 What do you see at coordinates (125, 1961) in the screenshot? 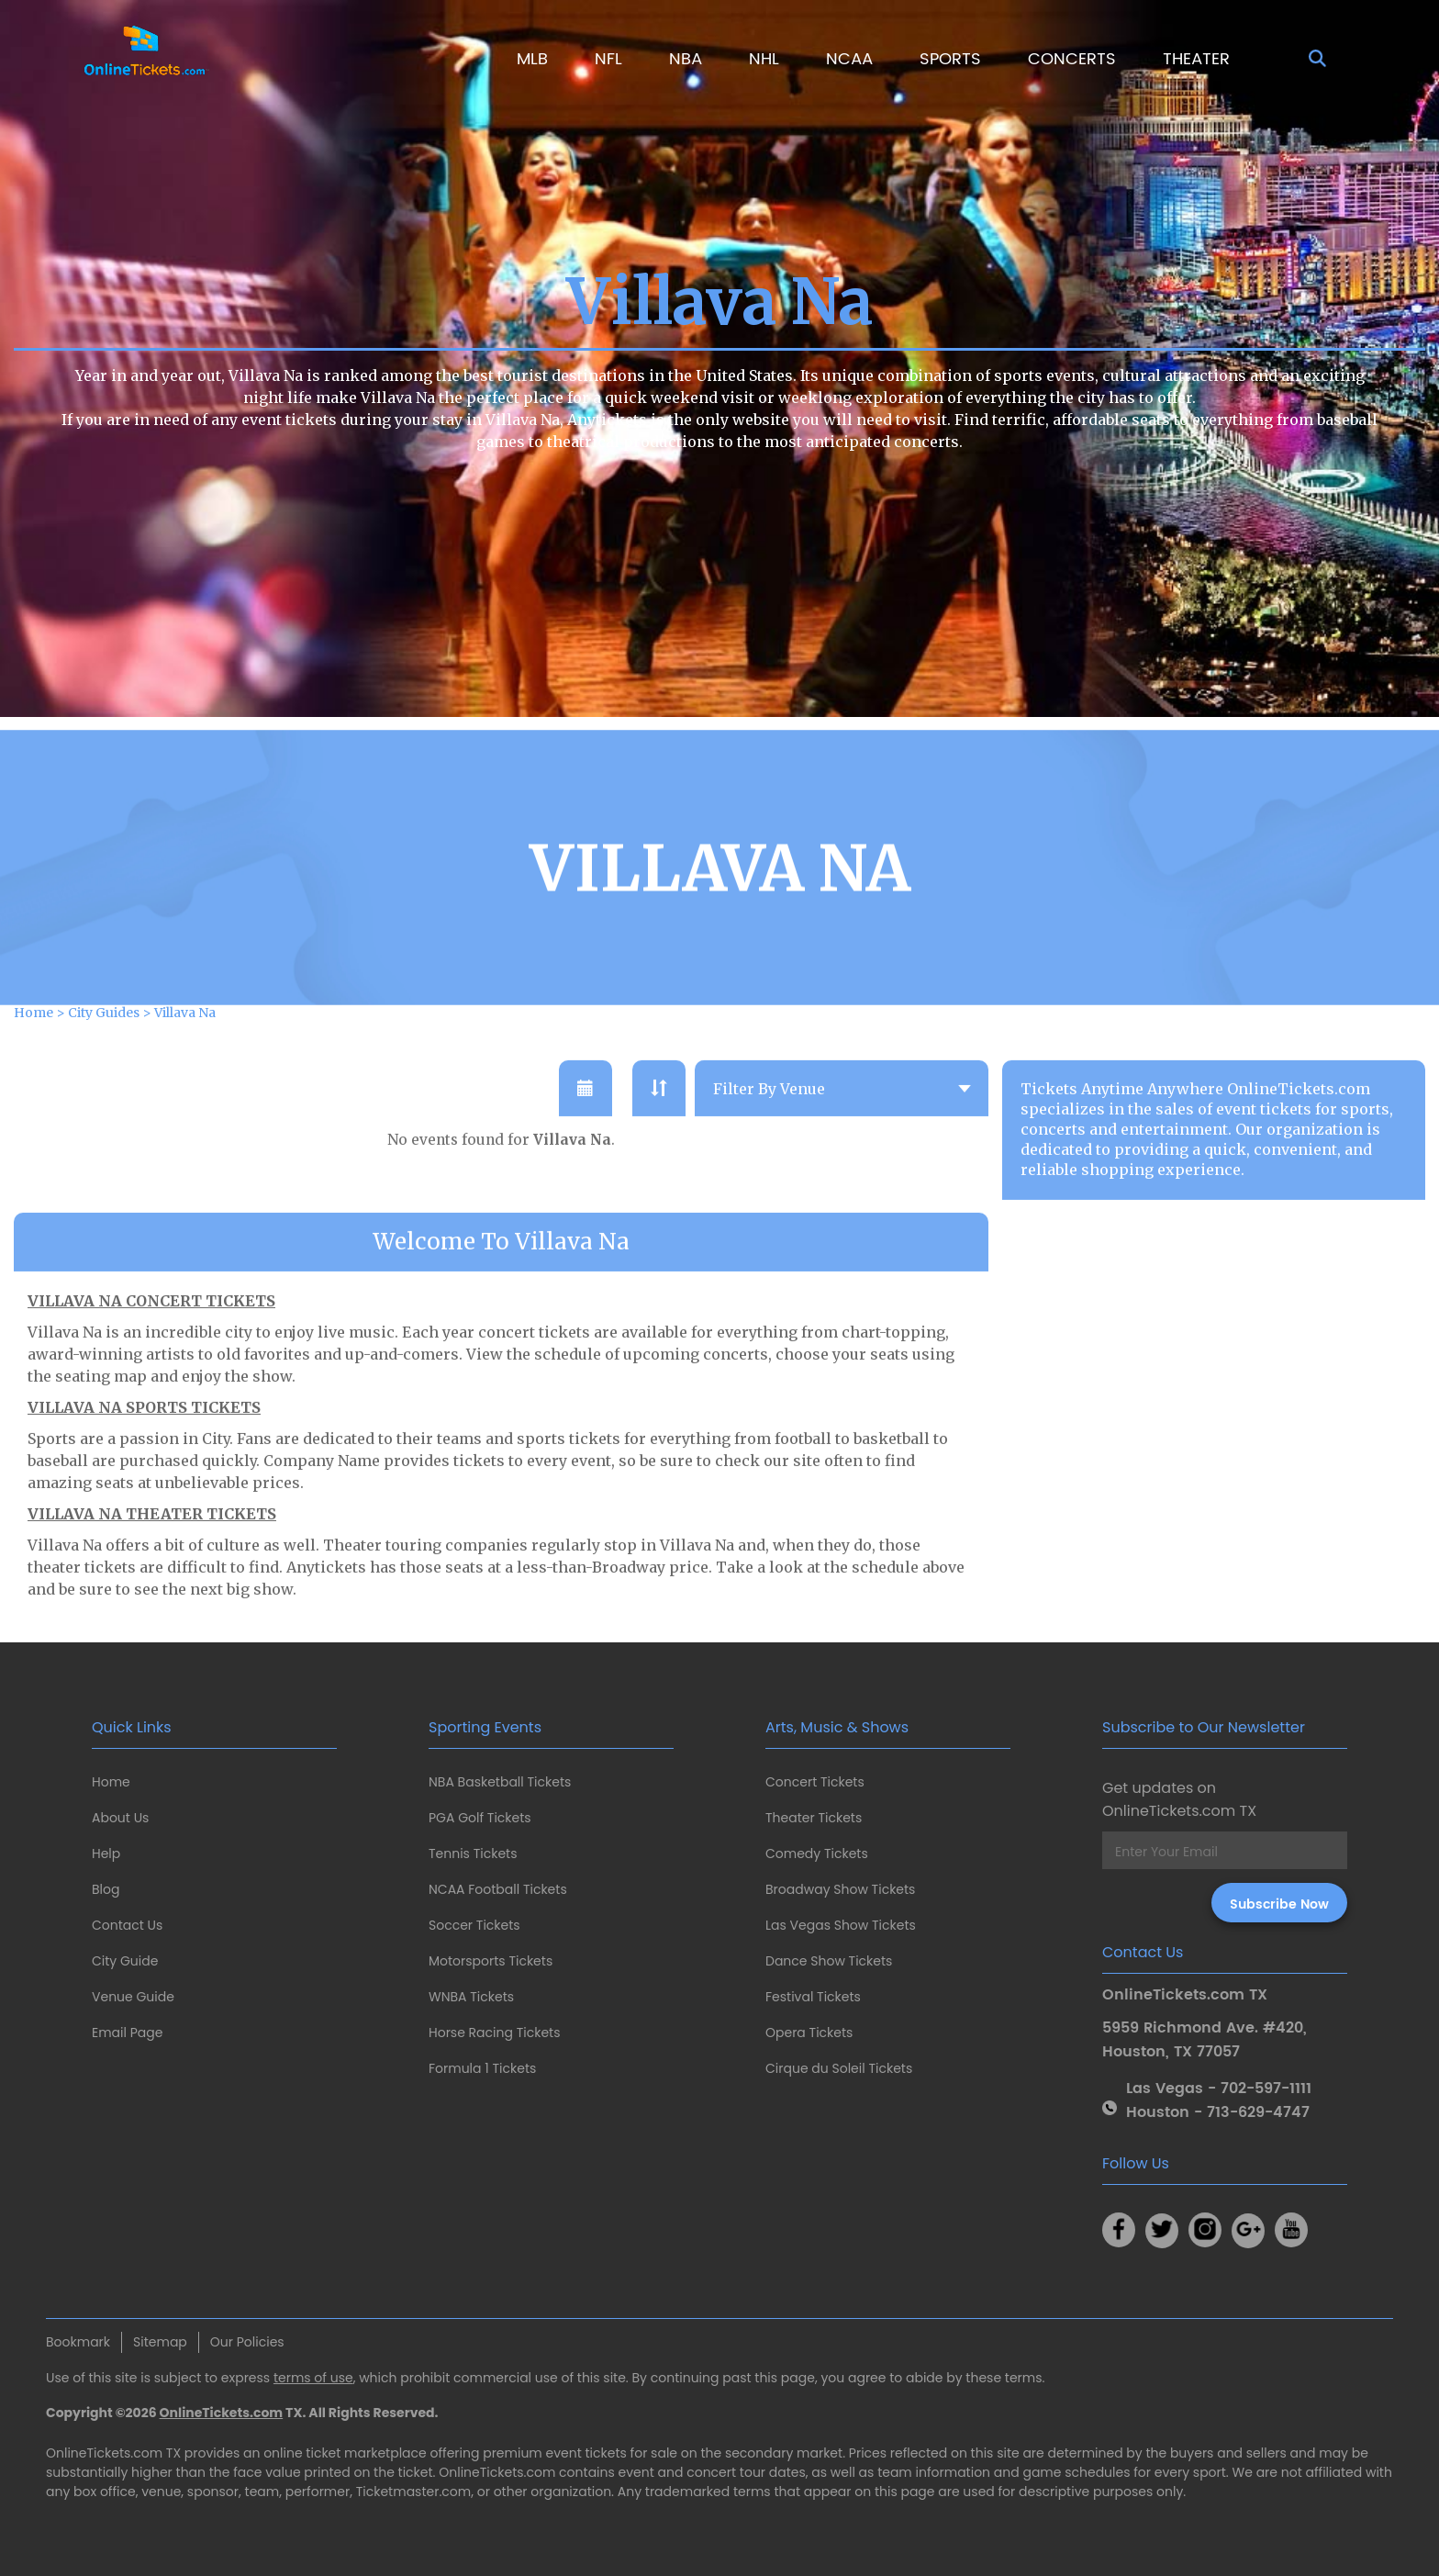
I see `City Guide` at bounding box center [125, 1961].